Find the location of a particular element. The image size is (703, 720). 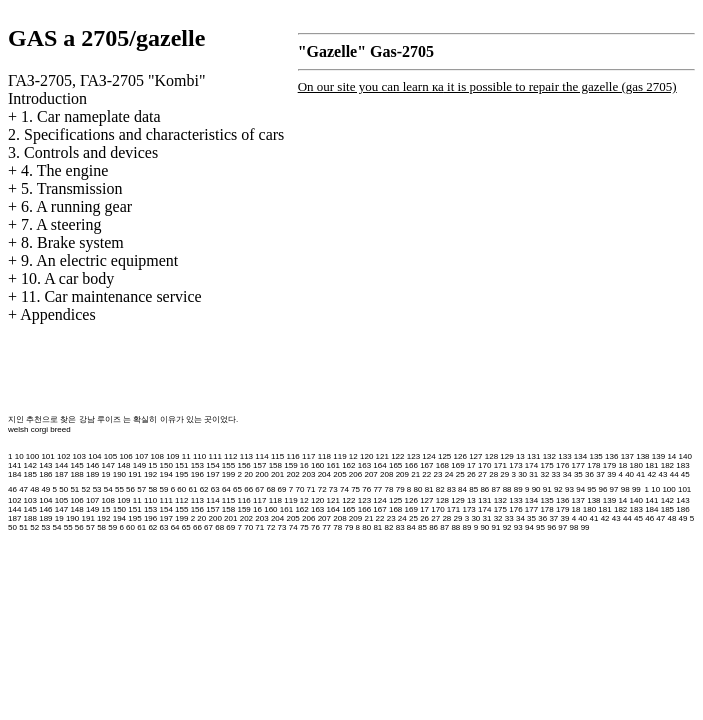

134 is located at coordinates (580, 456).